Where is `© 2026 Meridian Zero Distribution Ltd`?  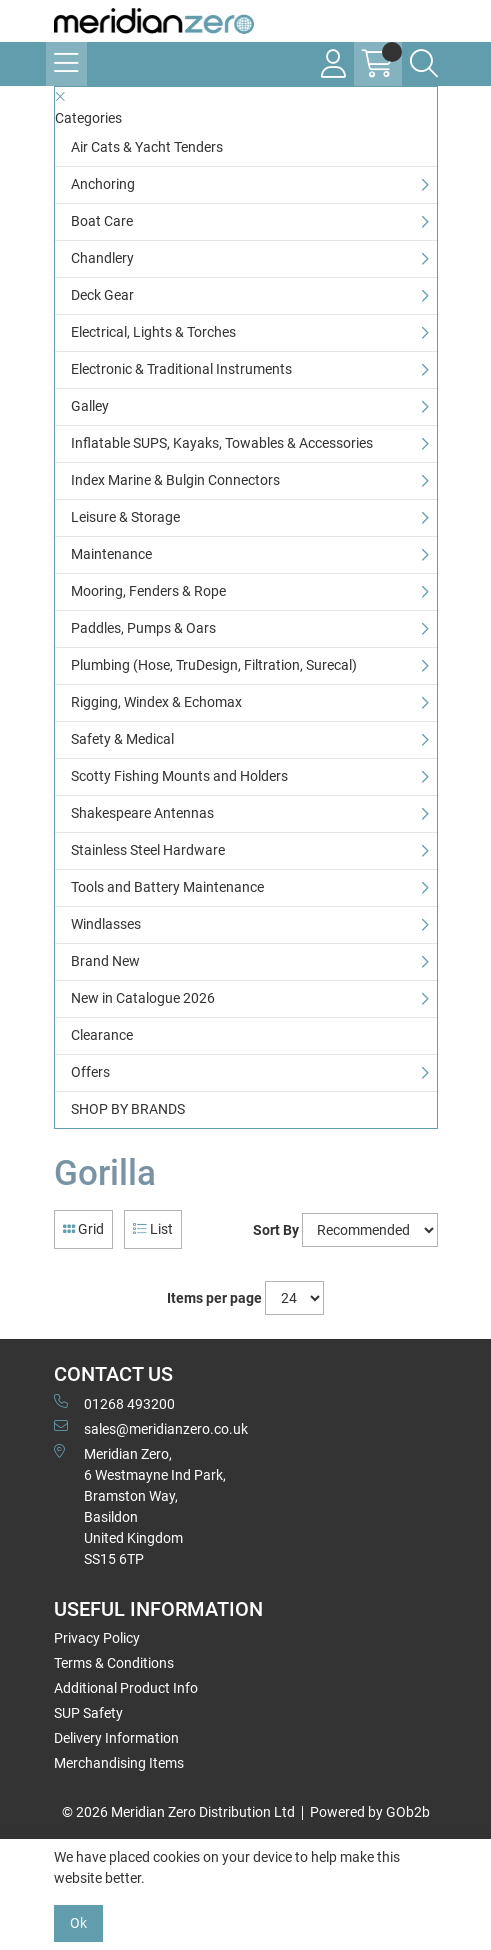 © 2026 Meridian Zero Distribution Ltd is located at coordinates (178, 1812).